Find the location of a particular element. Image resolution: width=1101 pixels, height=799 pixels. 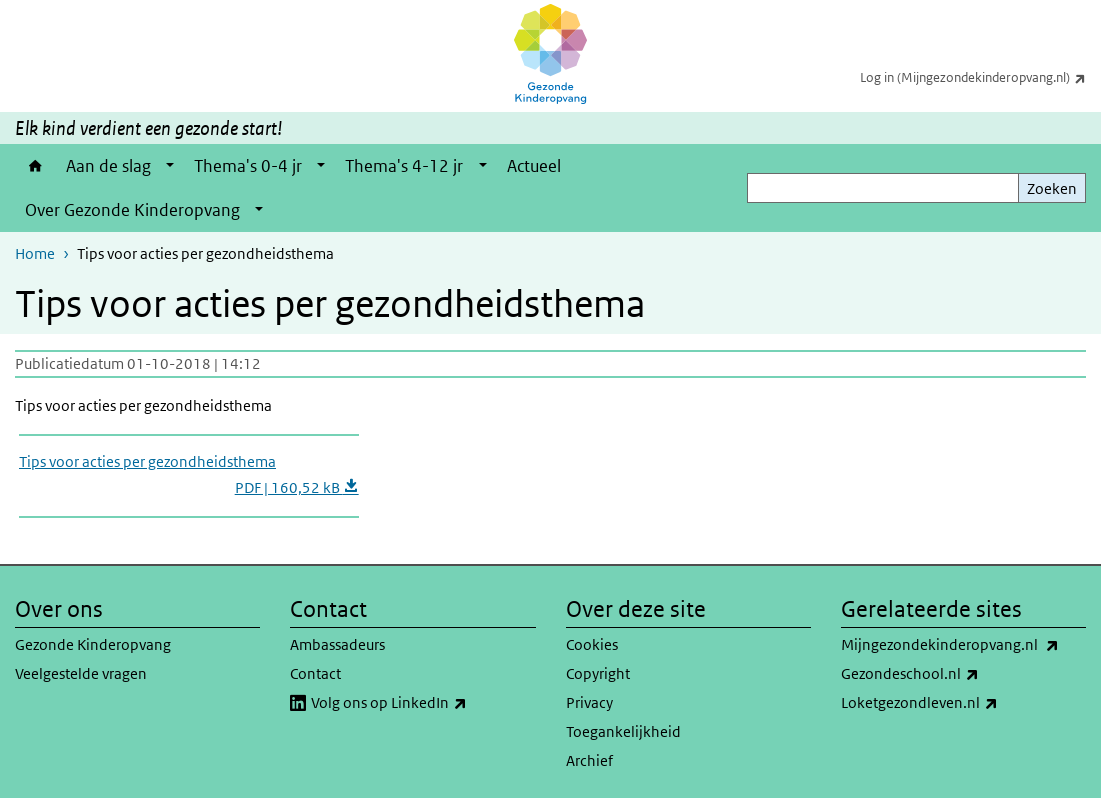

Loketgezondleven.nl is located at coordinates (963, 703).